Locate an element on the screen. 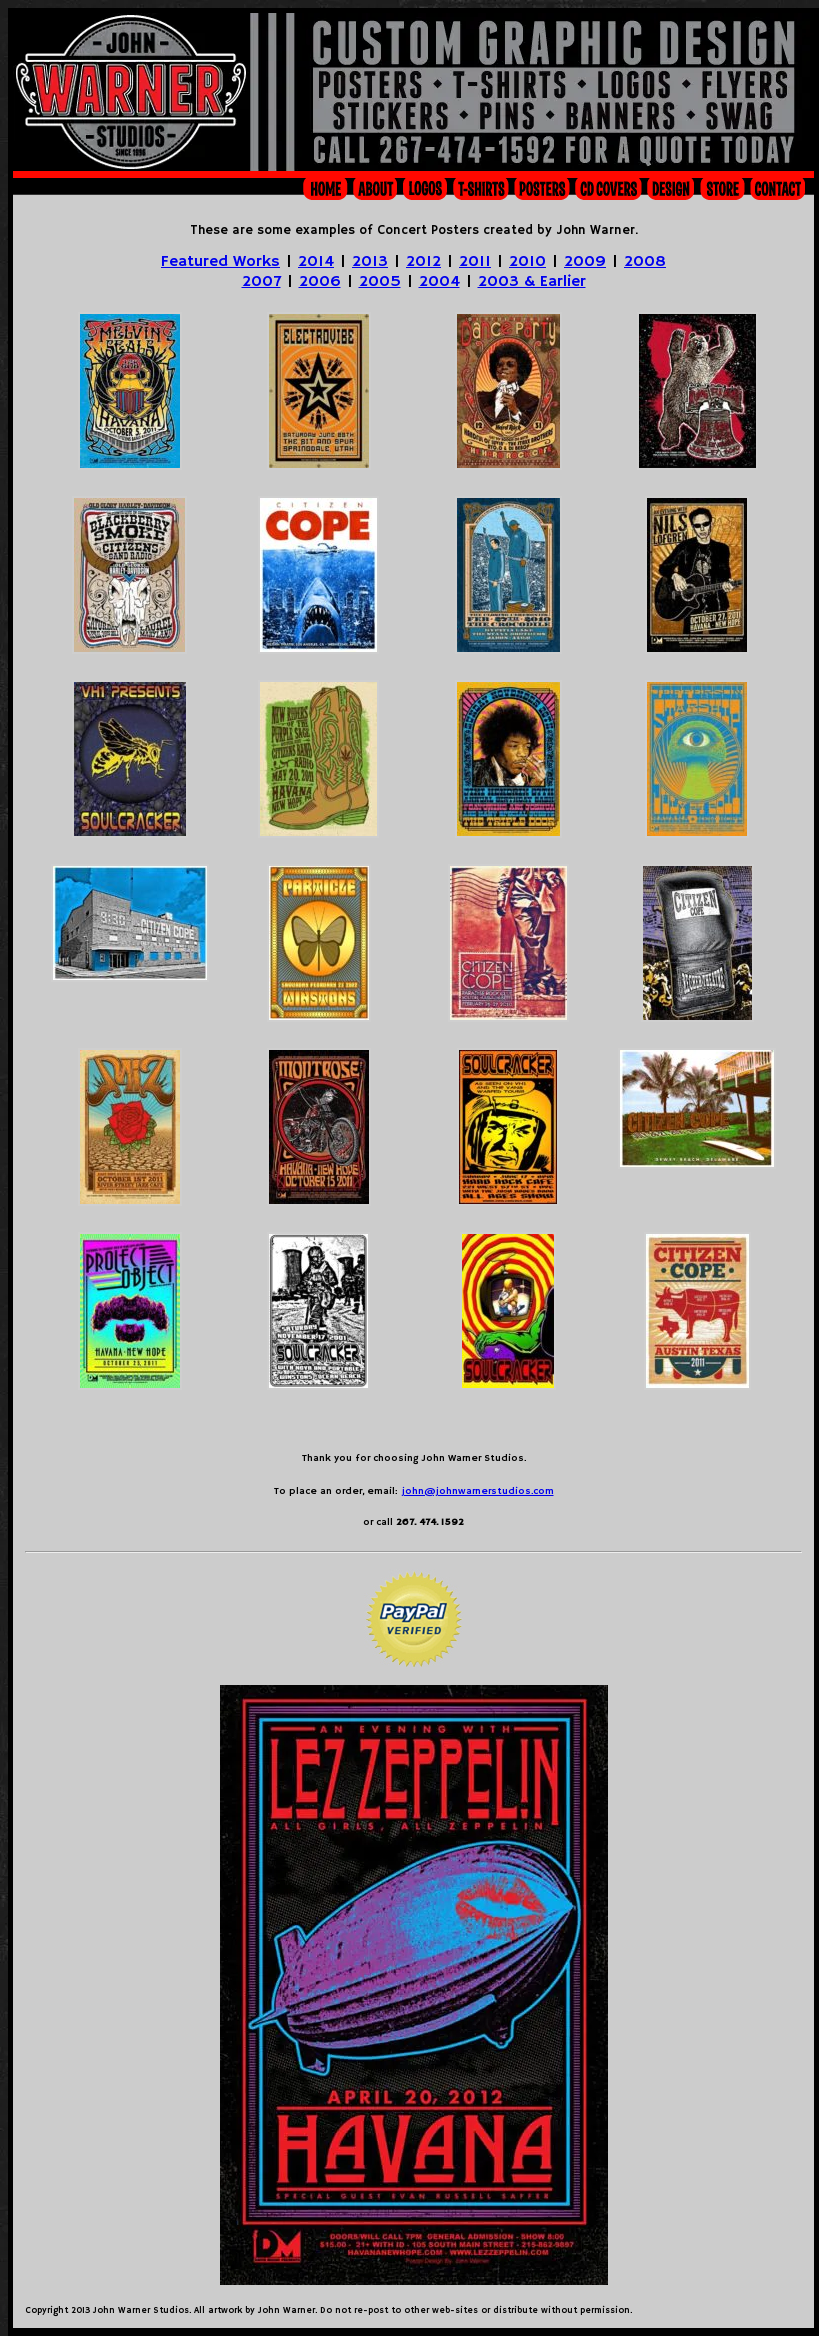  2014 is located at coordinates (316, 262).